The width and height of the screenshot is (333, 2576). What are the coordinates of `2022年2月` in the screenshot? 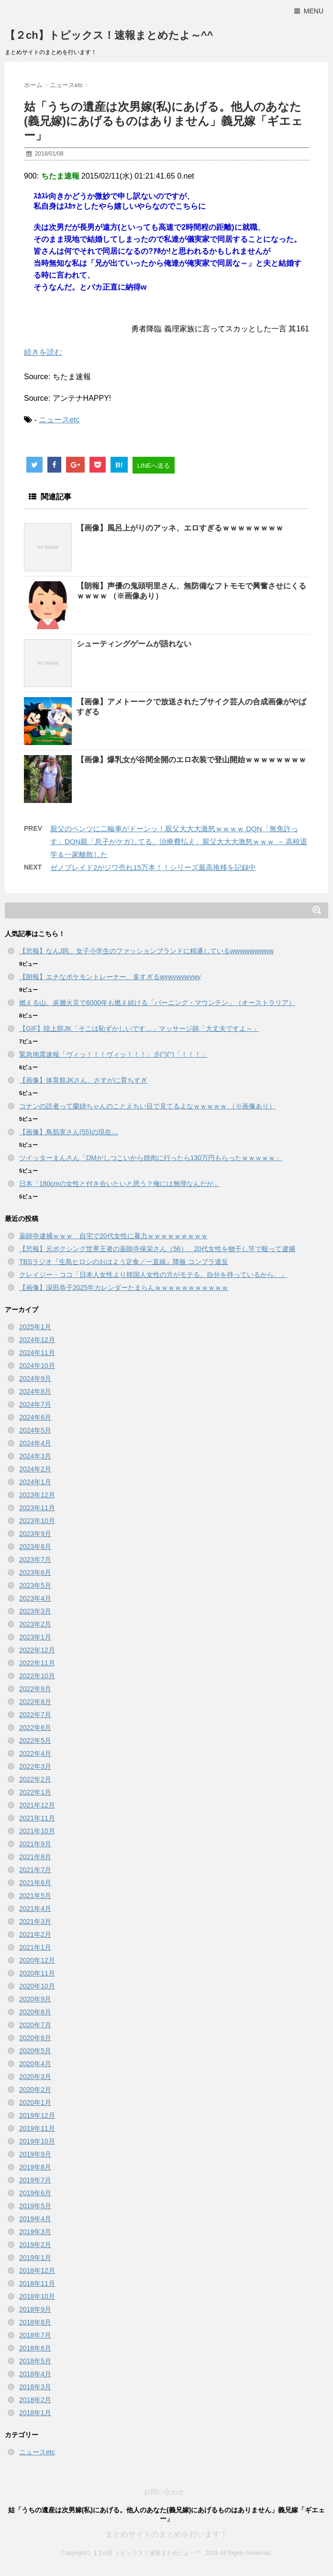 It's located at (35, 1779).